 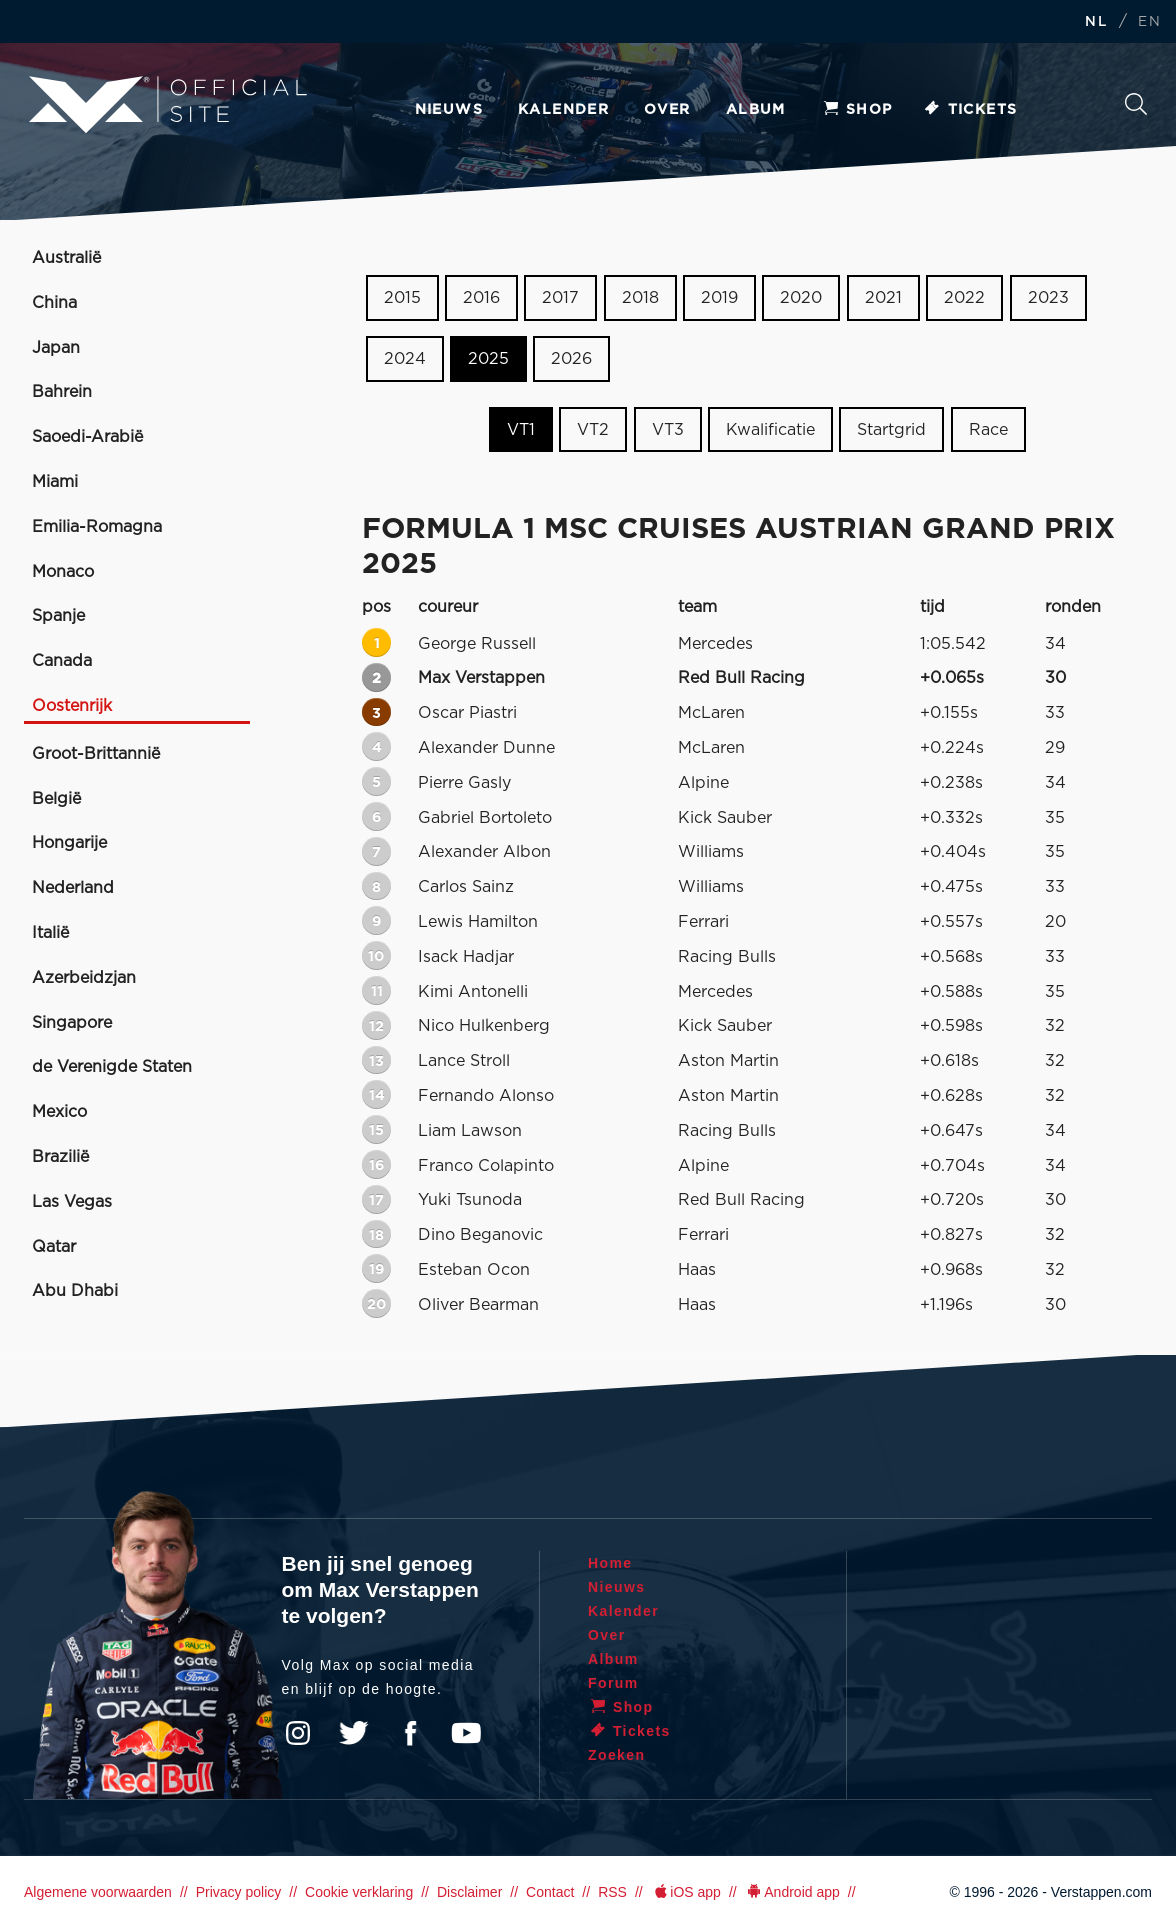 What do you see at coordinates (857, 110) in the screenshot?
I see `Shop` at bounding box center [857, 110].